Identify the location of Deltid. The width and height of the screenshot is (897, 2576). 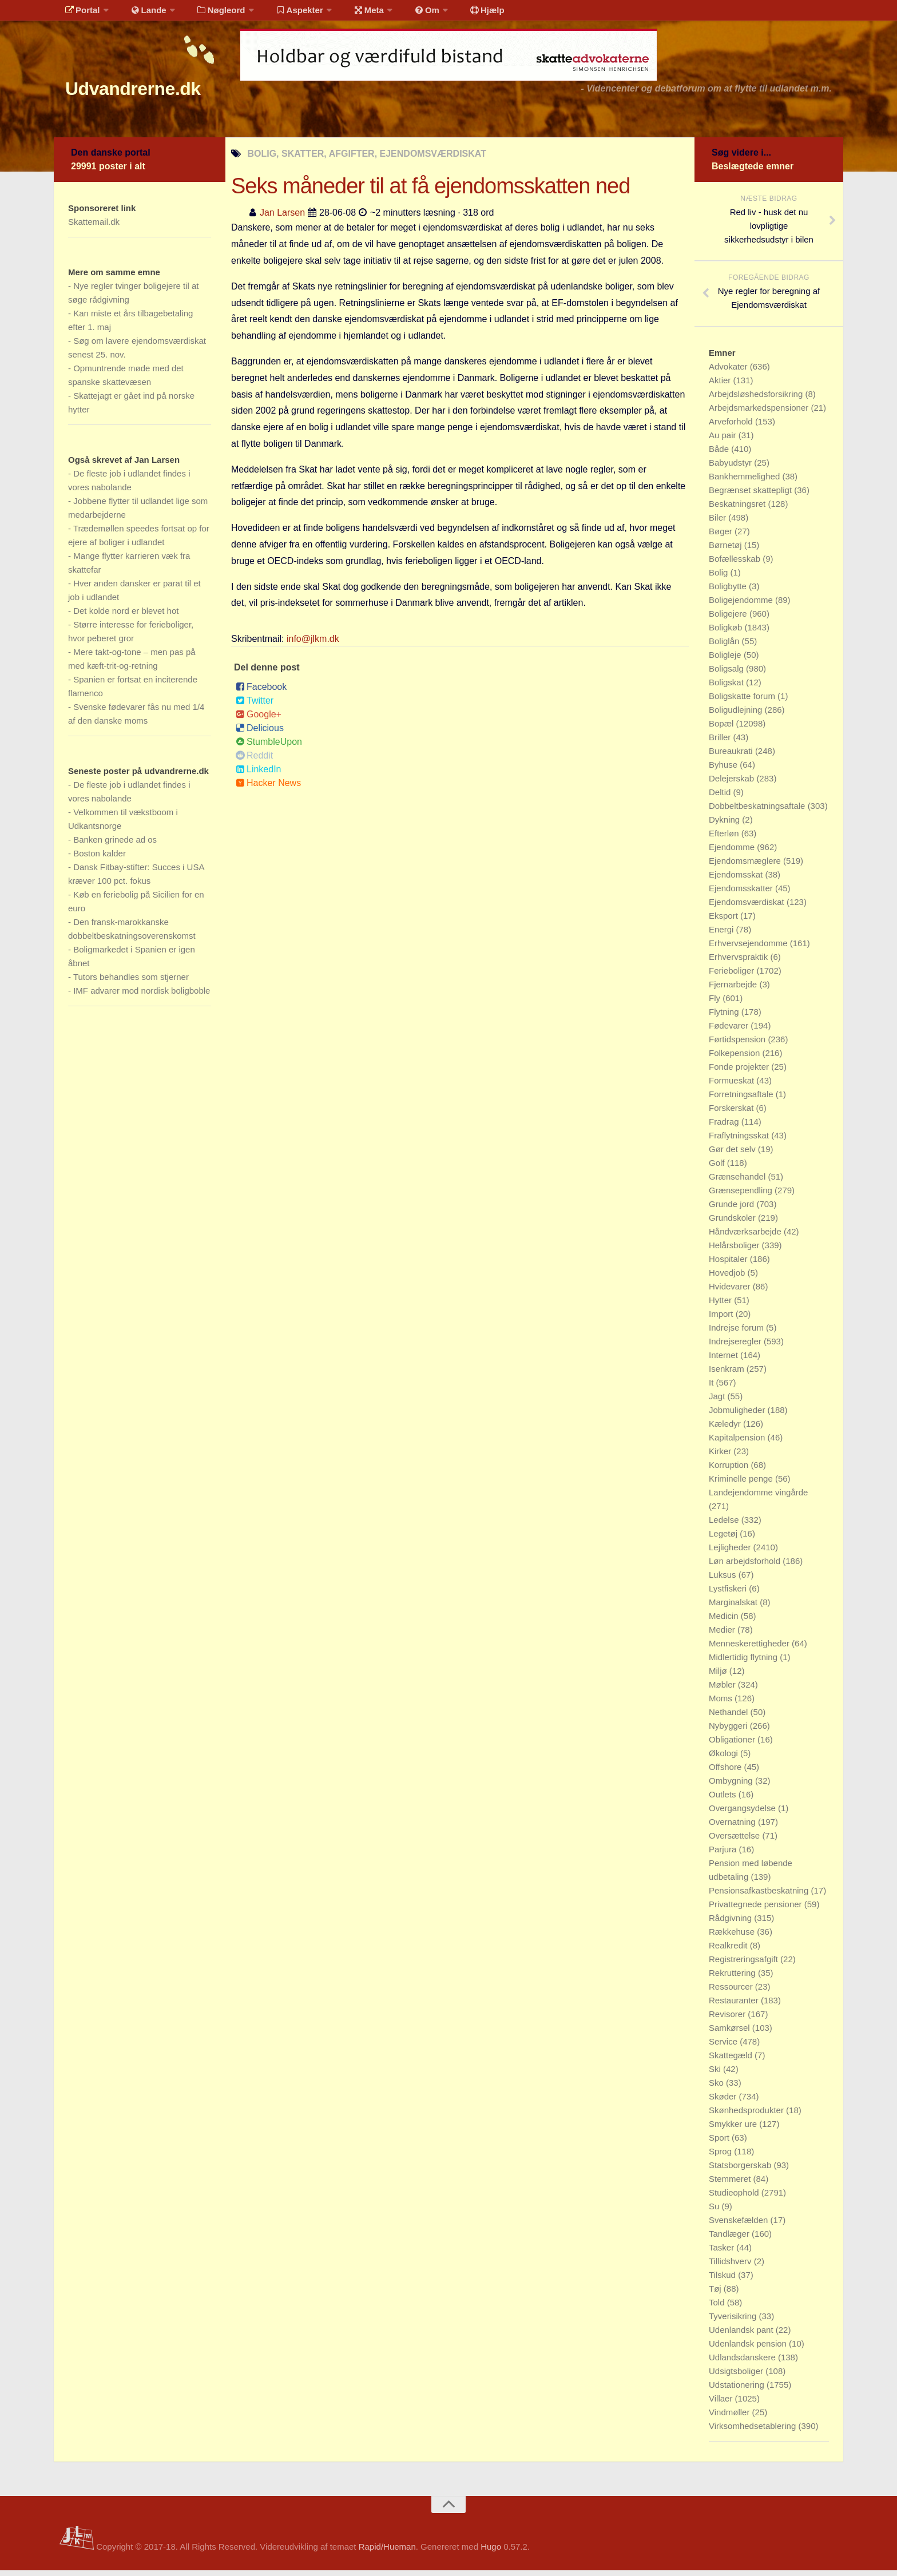
(721, 798).